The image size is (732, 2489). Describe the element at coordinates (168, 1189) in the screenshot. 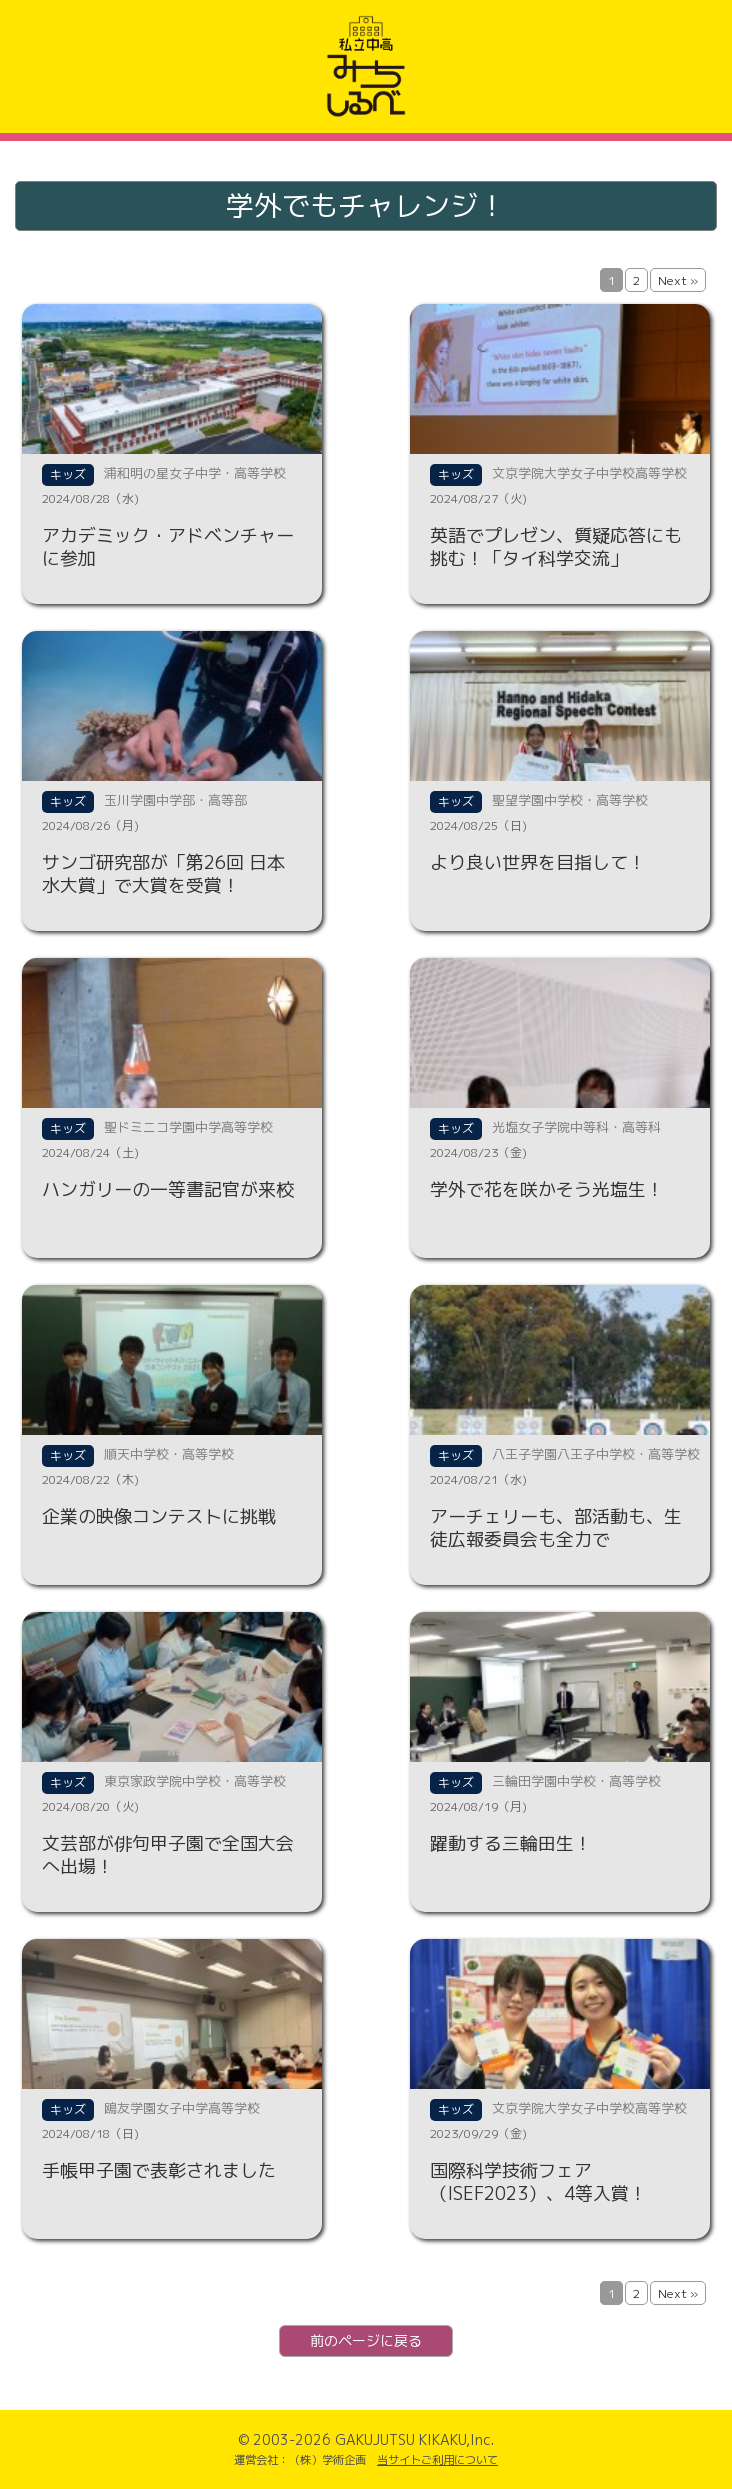

I see `ハンガリーの一等書記官が来校` at that location.